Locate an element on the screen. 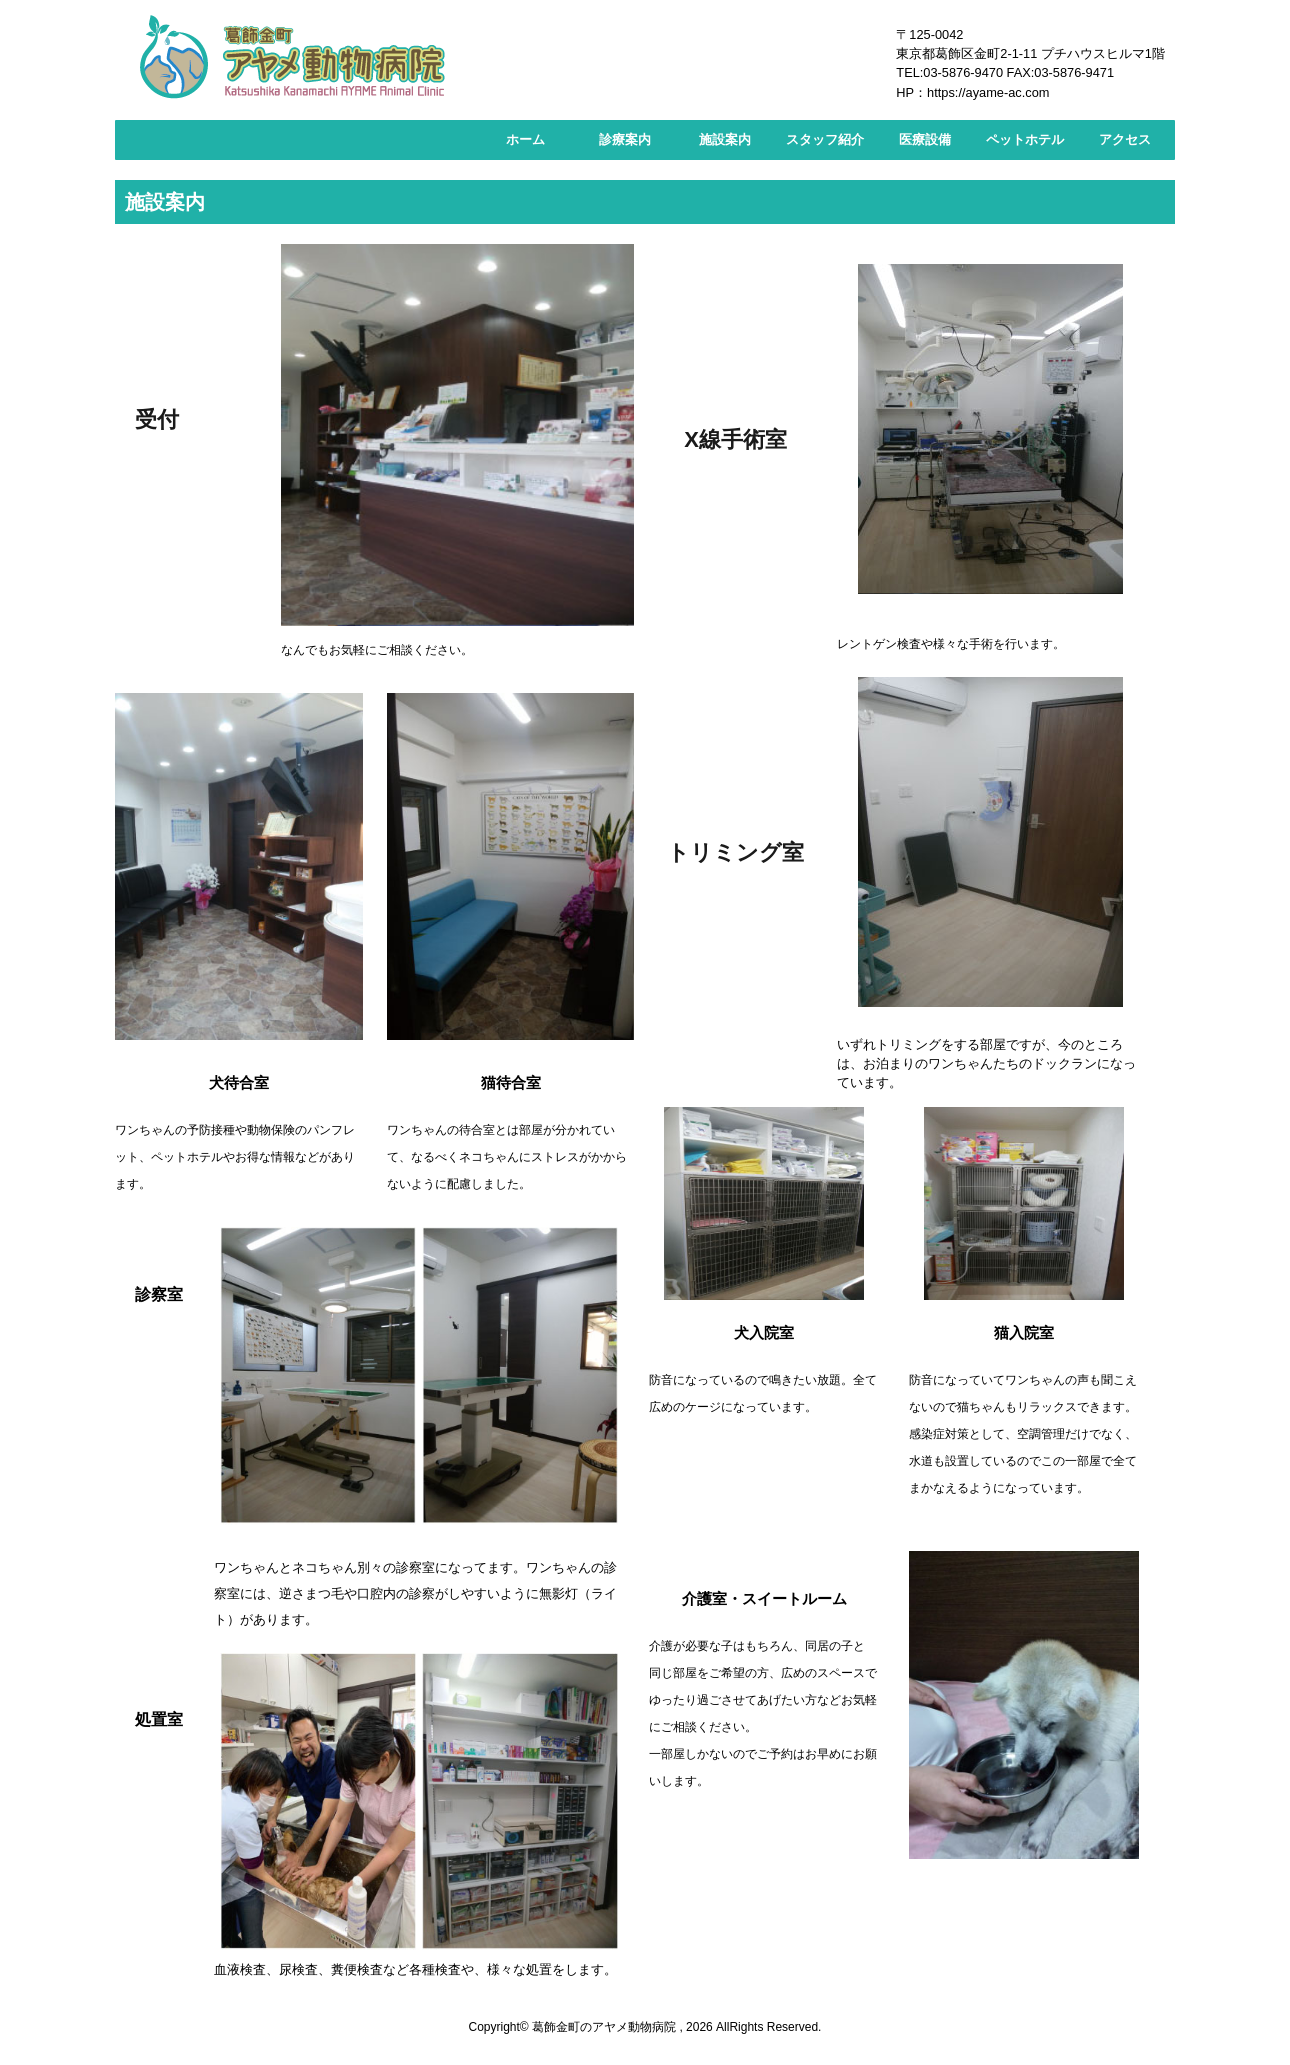  施設案内 is located at coordinates (725, 139).